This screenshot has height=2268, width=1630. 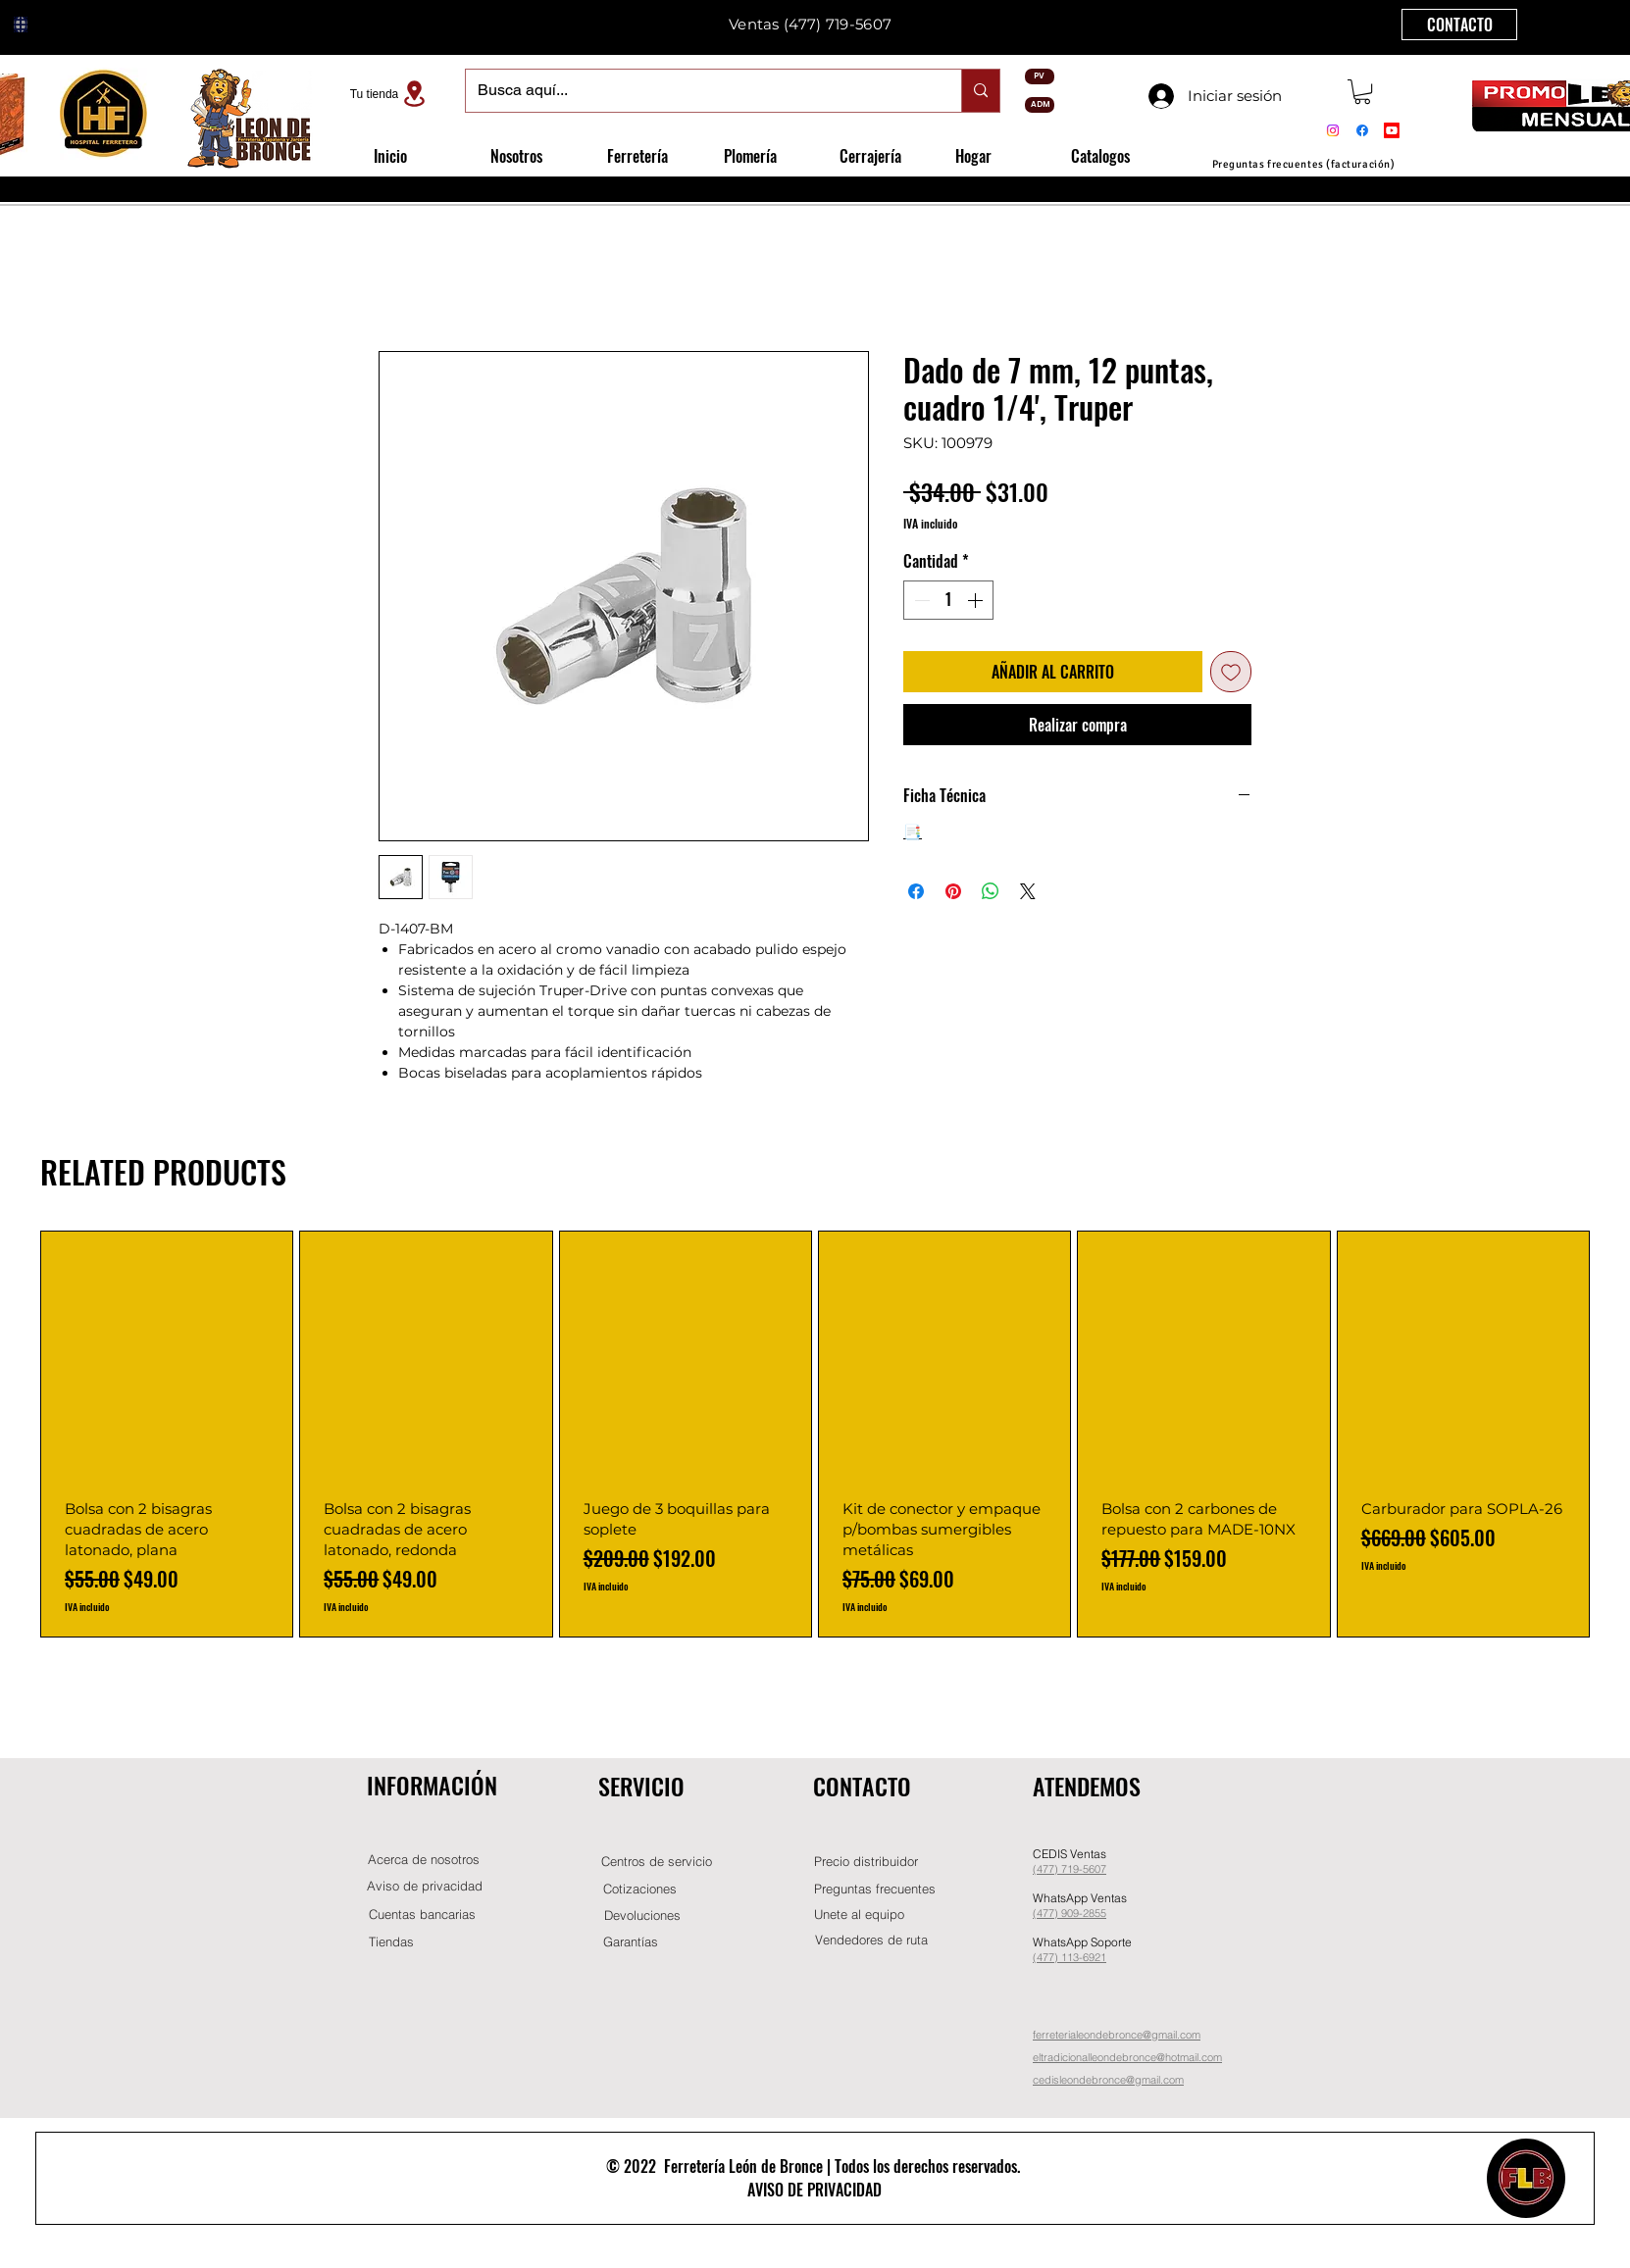 I want to click on [Compartir en WhatsApp], so click(x=990, y=891).